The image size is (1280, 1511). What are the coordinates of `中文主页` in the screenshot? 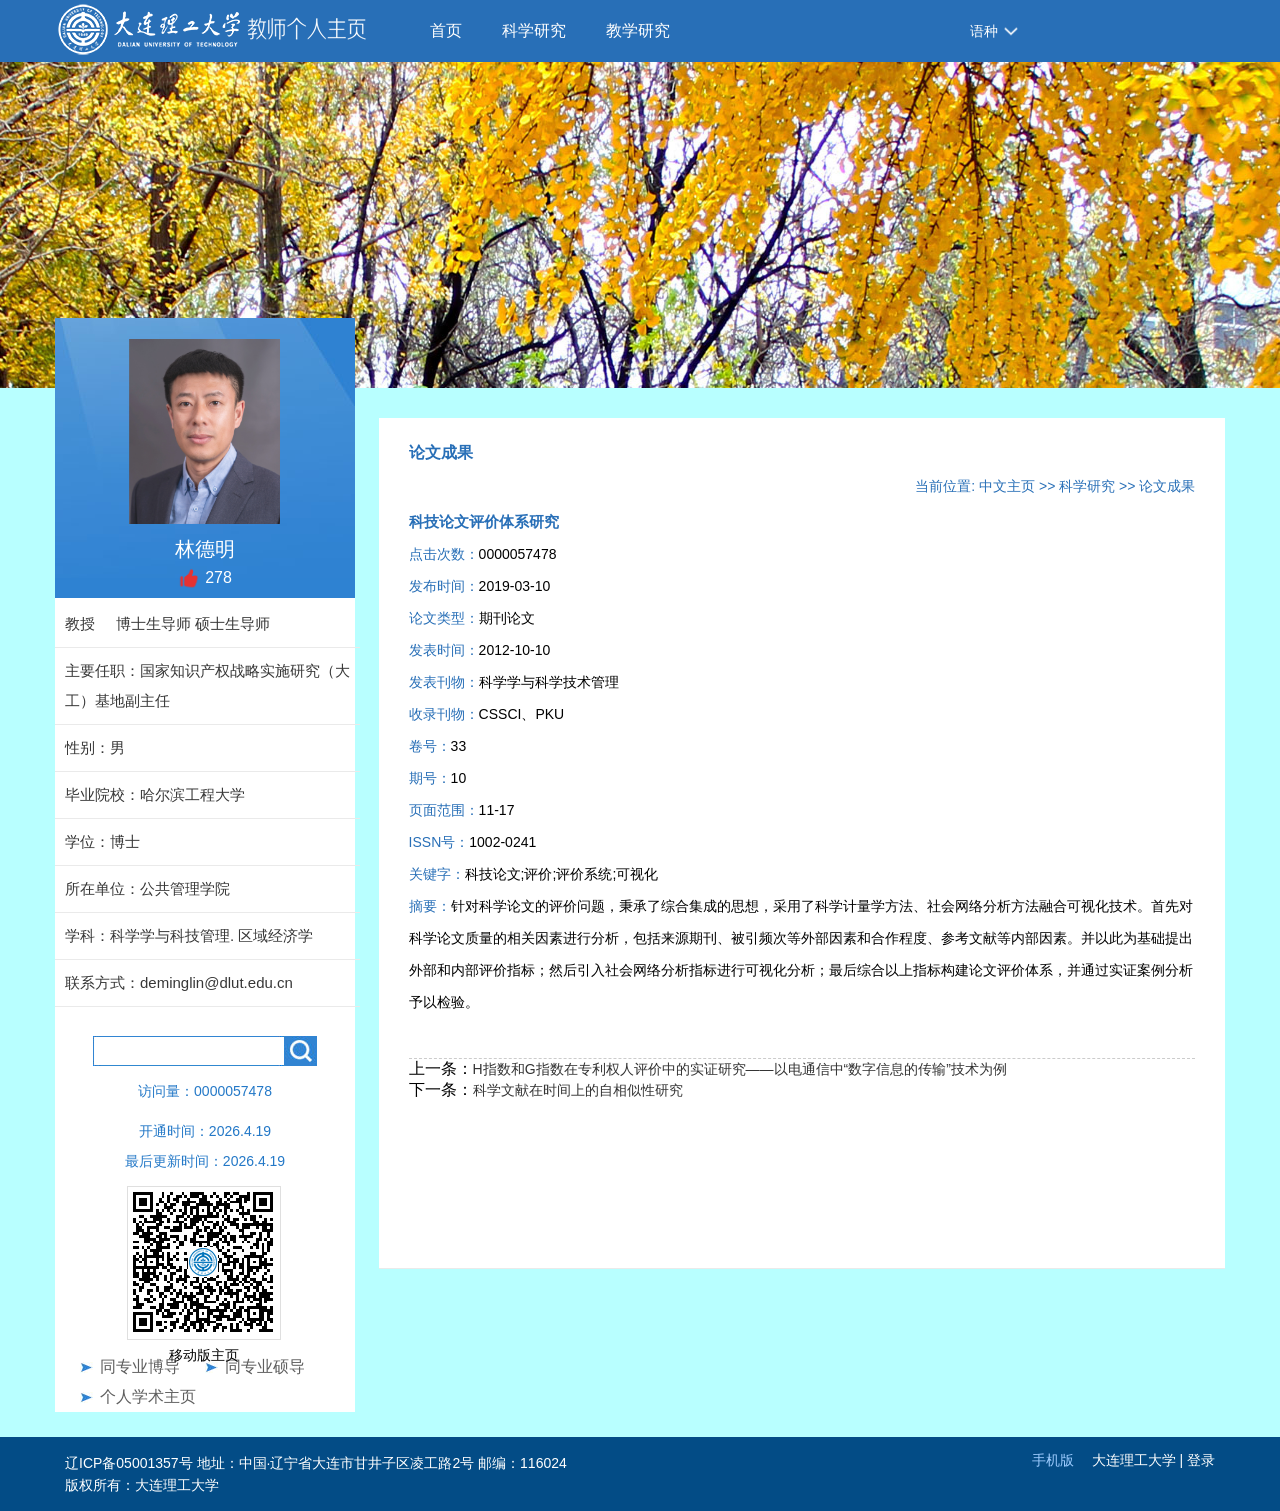 It's located at (1007, 486).